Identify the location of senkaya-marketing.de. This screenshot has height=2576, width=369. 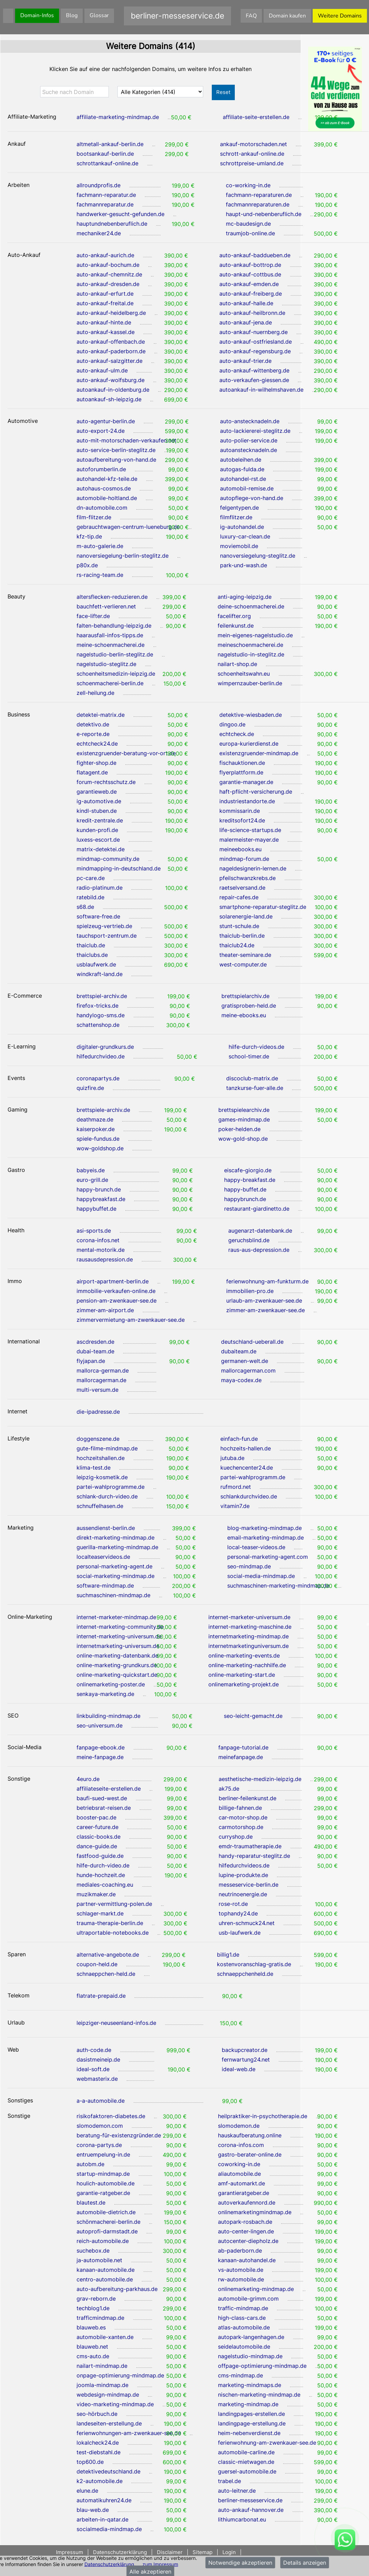
(105, 1693).